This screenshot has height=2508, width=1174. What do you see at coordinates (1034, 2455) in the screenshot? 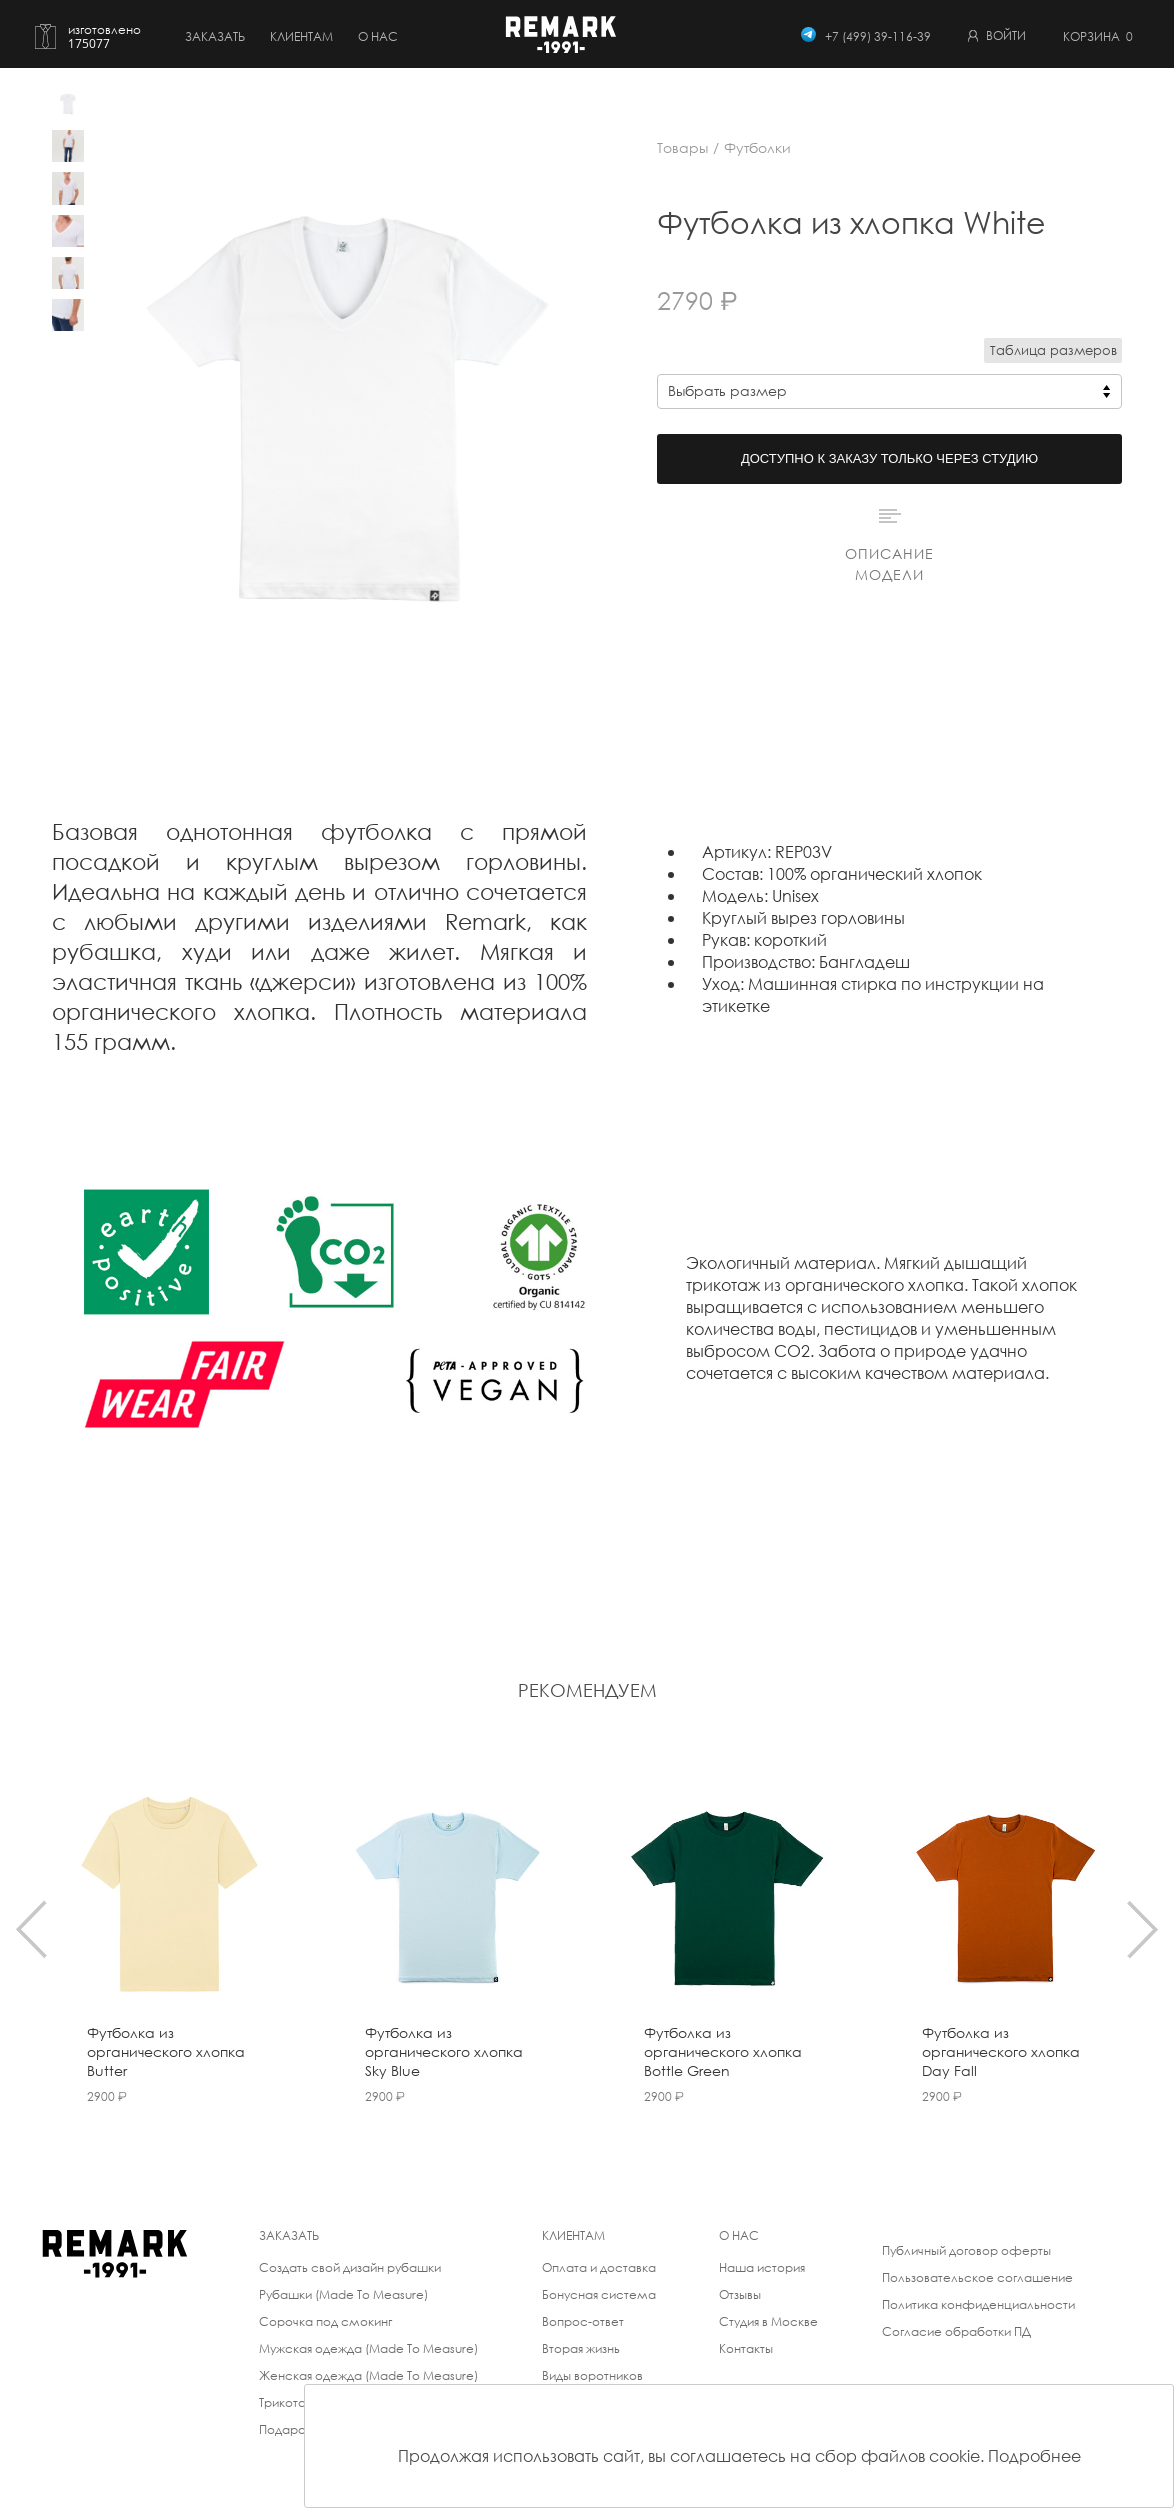
I see `Подробнее` at bounding box center [1034, 2455].